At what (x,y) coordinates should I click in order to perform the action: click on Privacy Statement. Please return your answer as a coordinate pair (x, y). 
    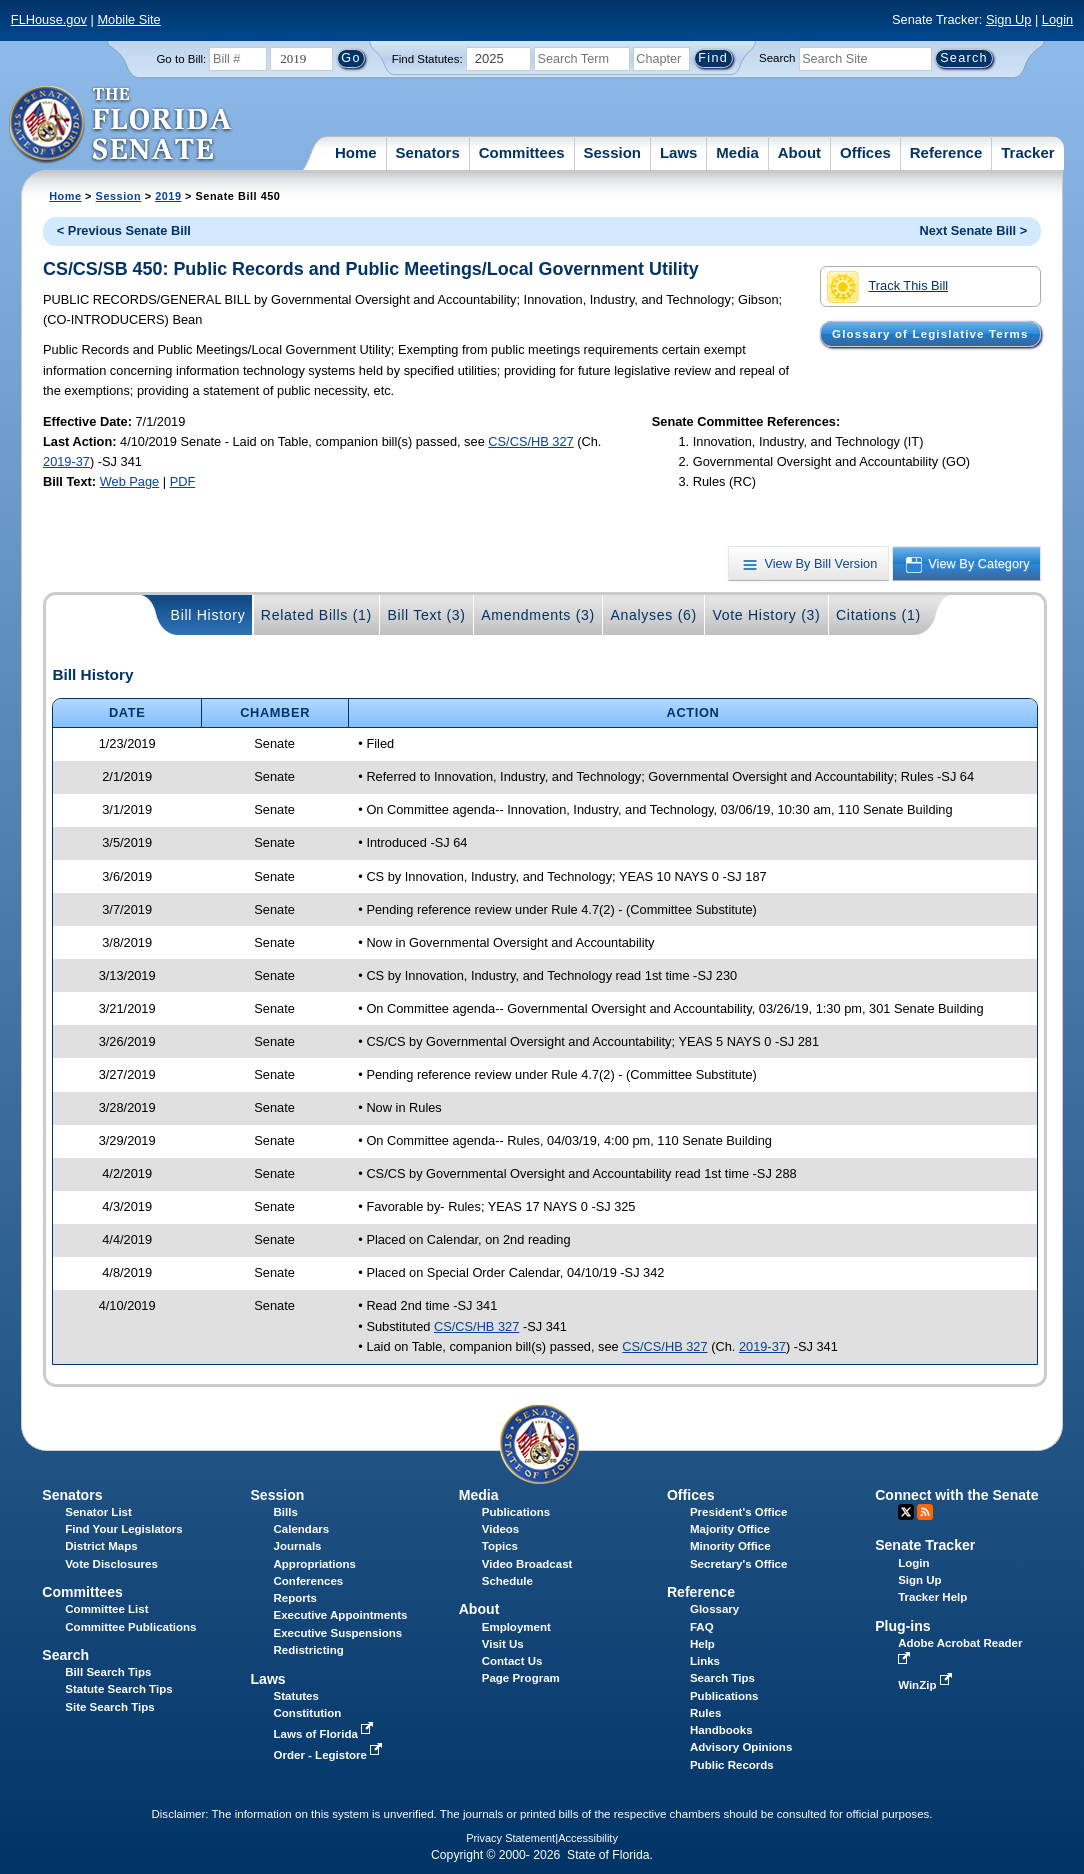
    Looking at the image, I should click on (510, 1838).